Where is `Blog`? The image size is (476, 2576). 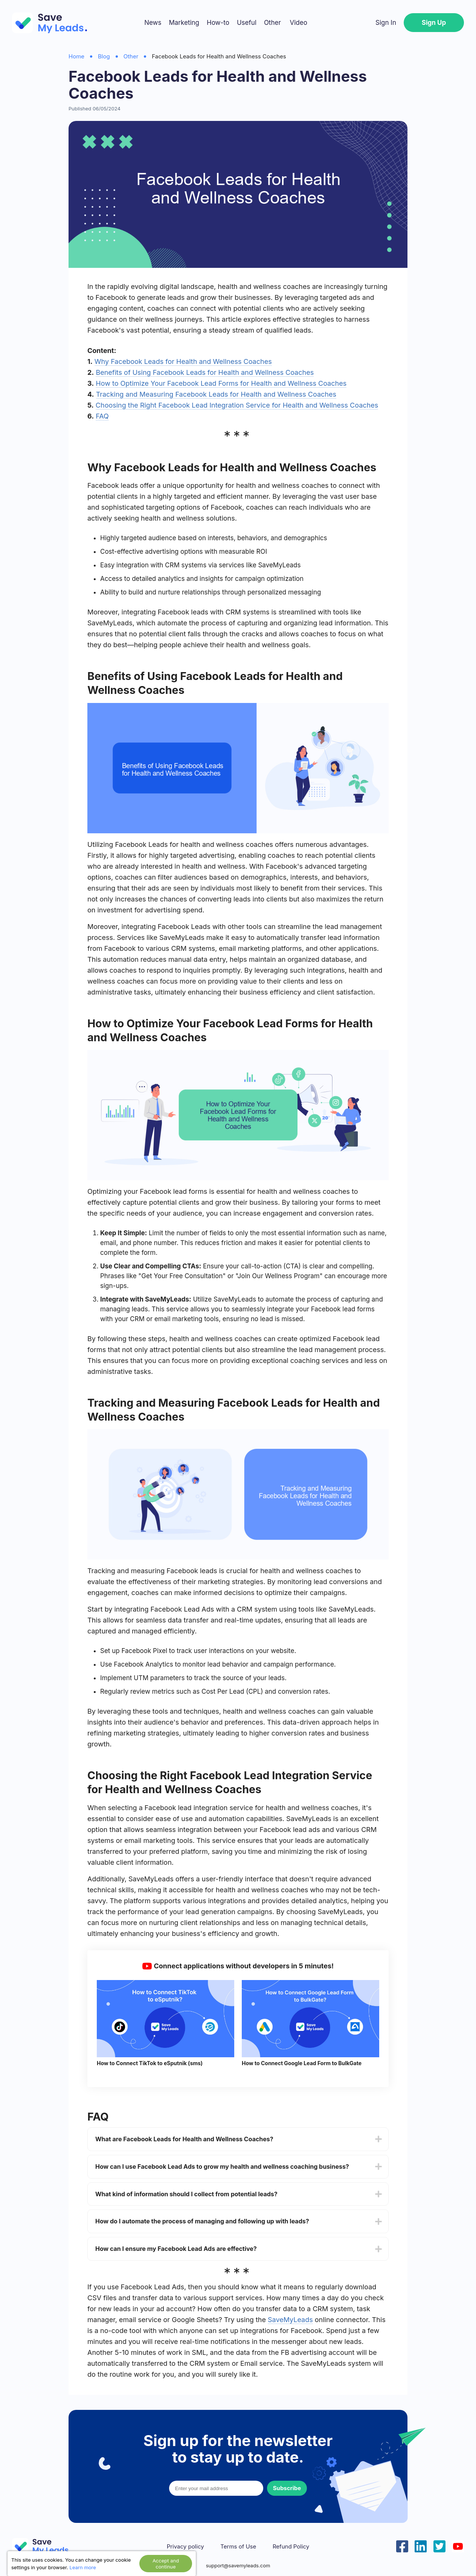
Blog is located at coordinates (104, 56).